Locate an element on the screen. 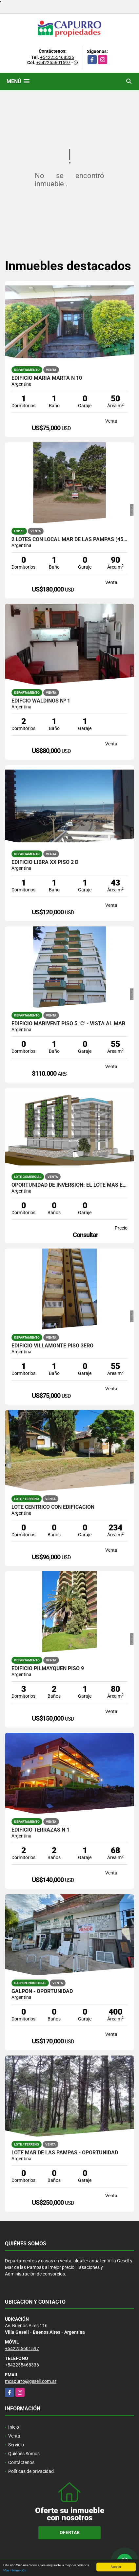 This screenshot has height=2576, width=139. Contáctenos is located at coordinates (21, 2462).